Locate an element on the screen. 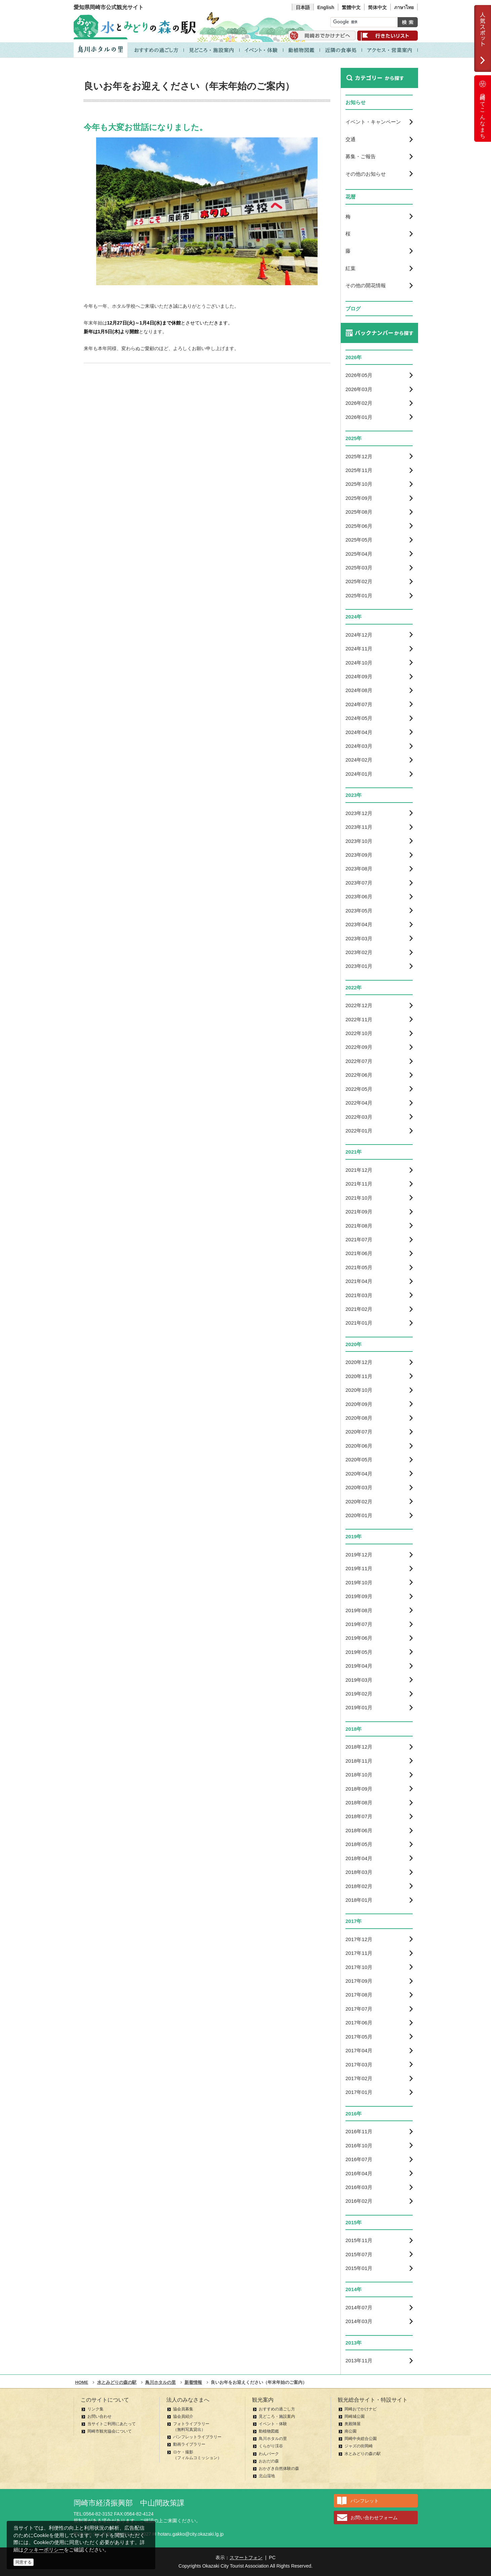 This screenshot has height=2576, width=491. 岡崎ってこんなまち is located at coordinates (482, 108).